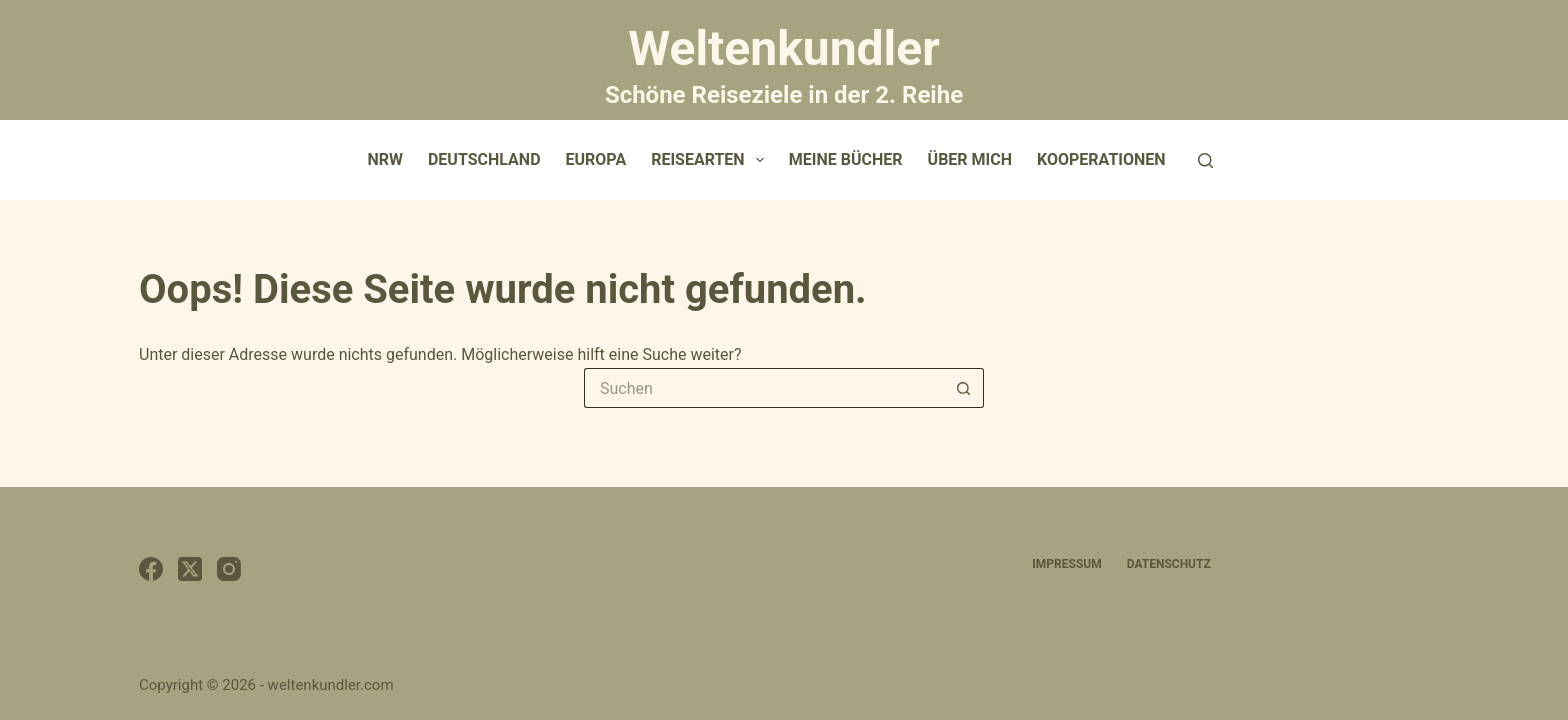  What do you see at coordinates (784, 63) in the screenshot?
I see `Weltenkundler` at bounding box center [784, 63].